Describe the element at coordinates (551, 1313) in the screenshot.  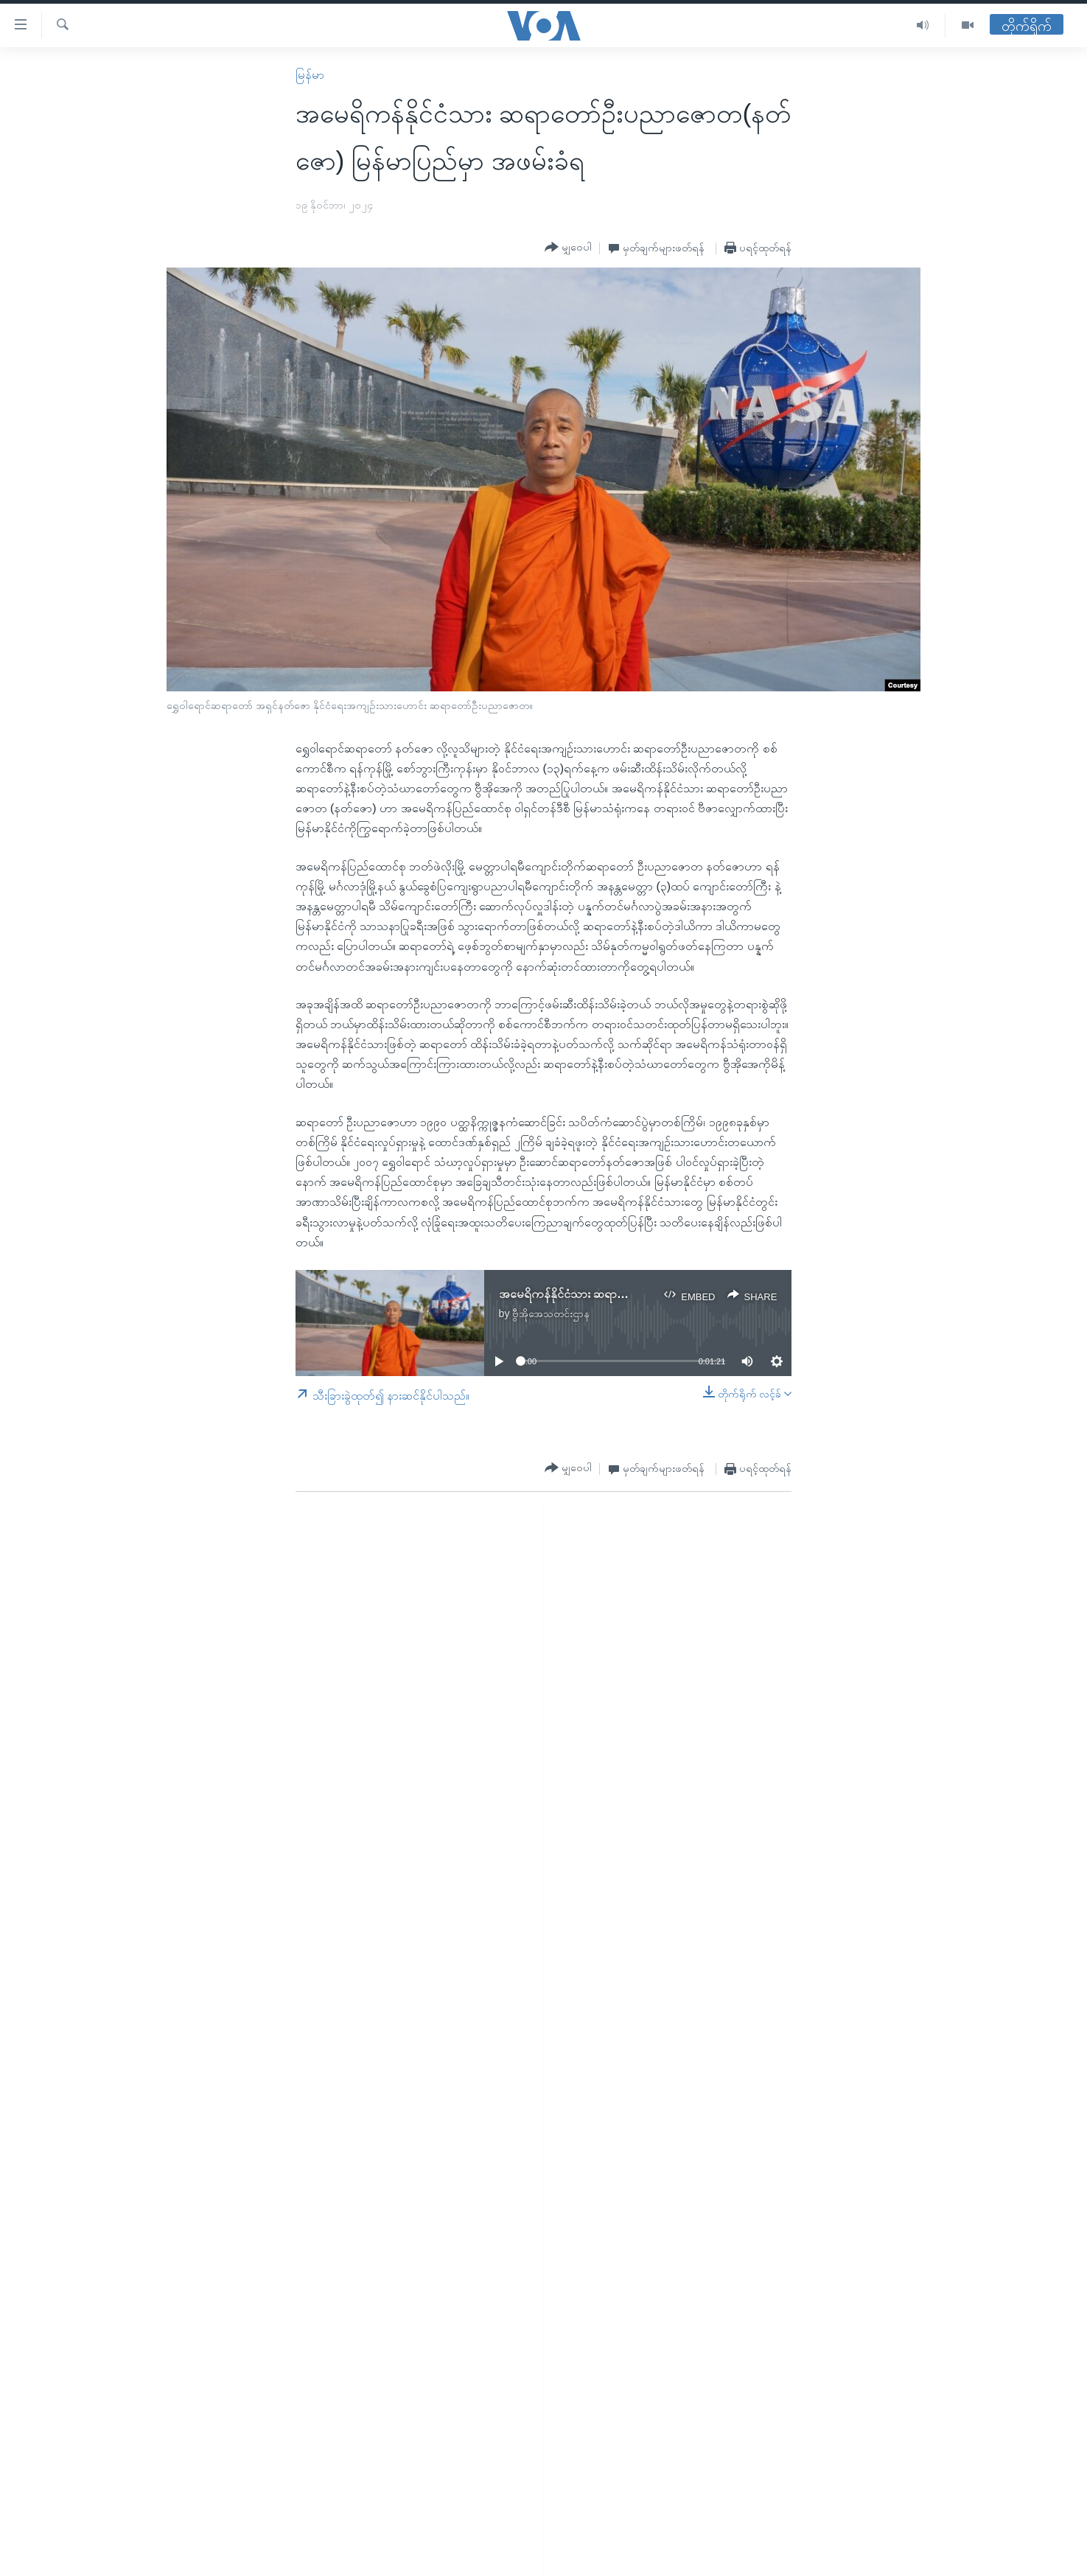
I see `ဗွီအိုအေသတင်းဌာန` at that location.